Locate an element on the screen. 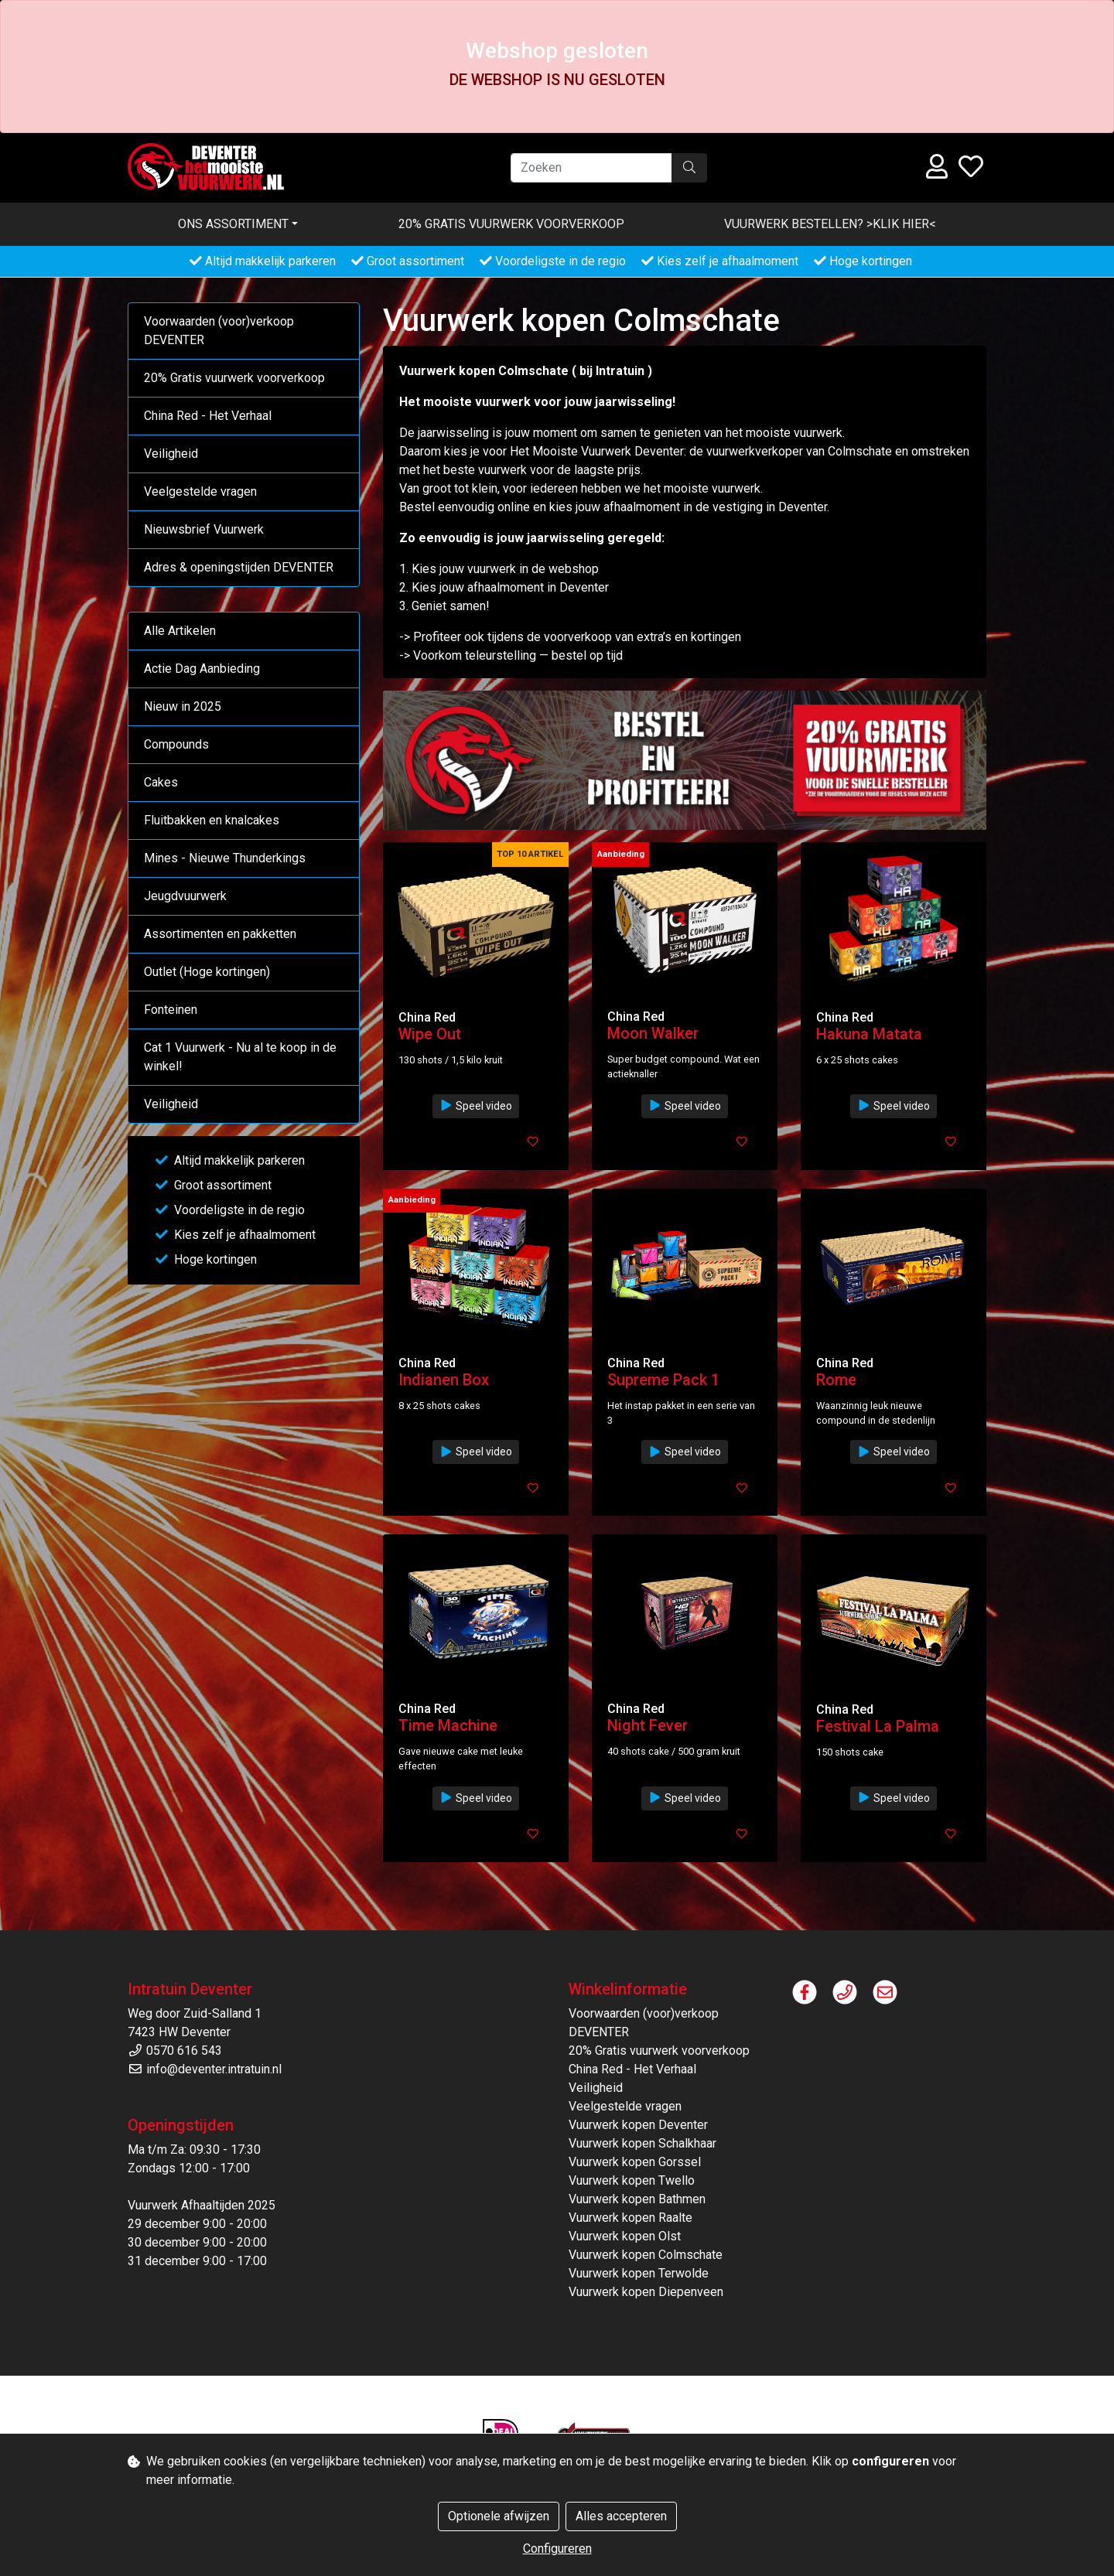 This screenshot has height=2576, width=1114. Vuurwerk kopen Terwolde is located at coordinates (639, 2273).